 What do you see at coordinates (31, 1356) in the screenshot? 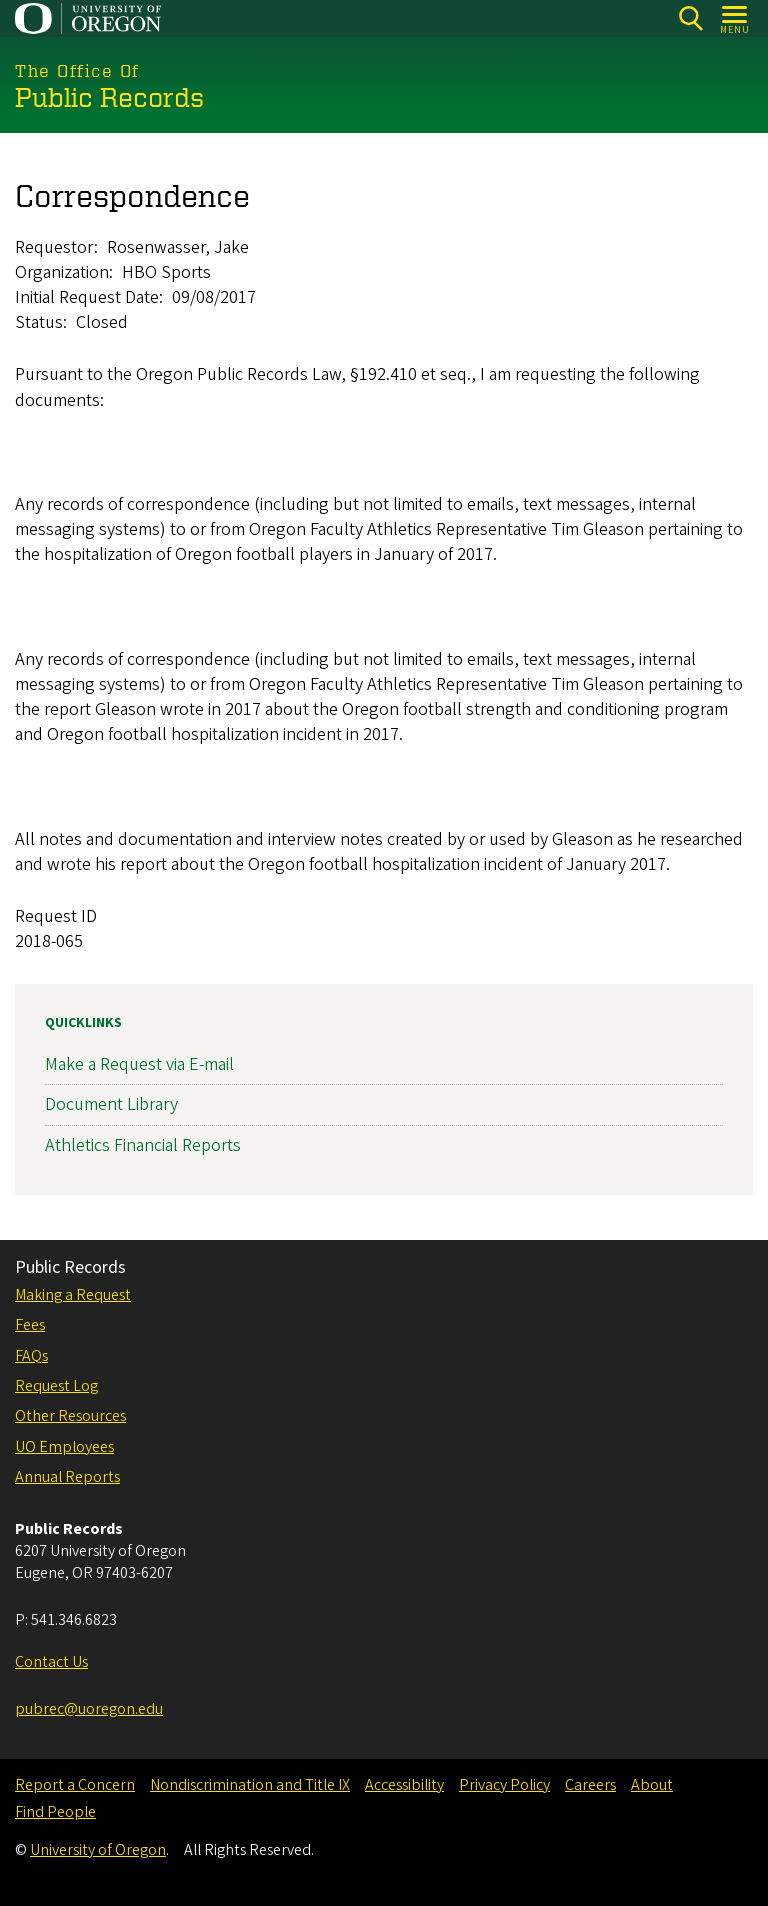
I see `FAQs` at bounding box center [31, 1356].